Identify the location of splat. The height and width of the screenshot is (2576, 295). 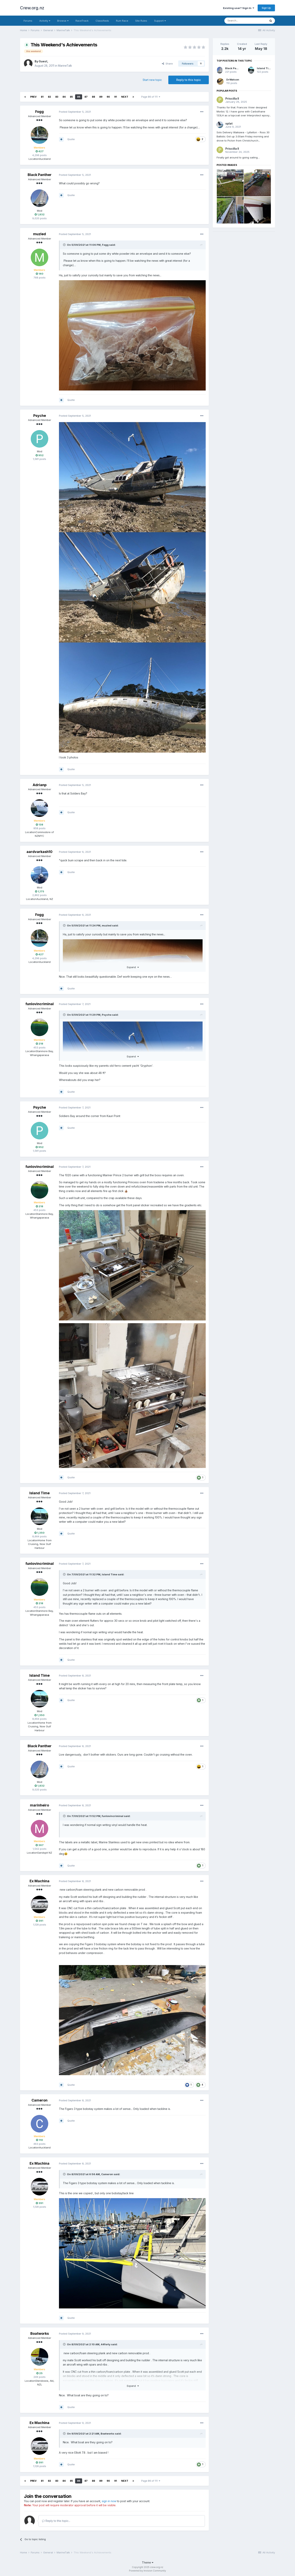
(229, 123).